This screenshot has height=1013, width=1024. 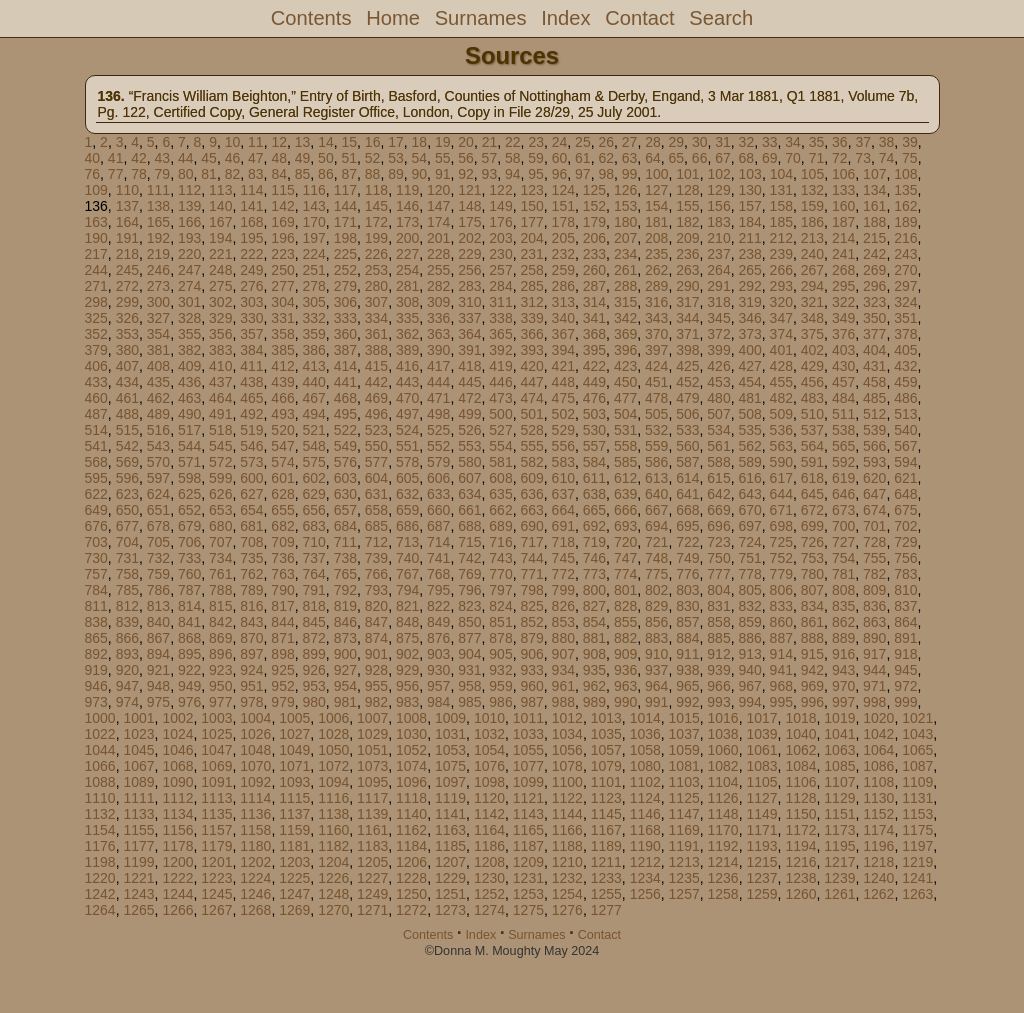 What do you see at coordinates (303, 174) in the screenshot?
I see `85` at bounding box center [303, 174].